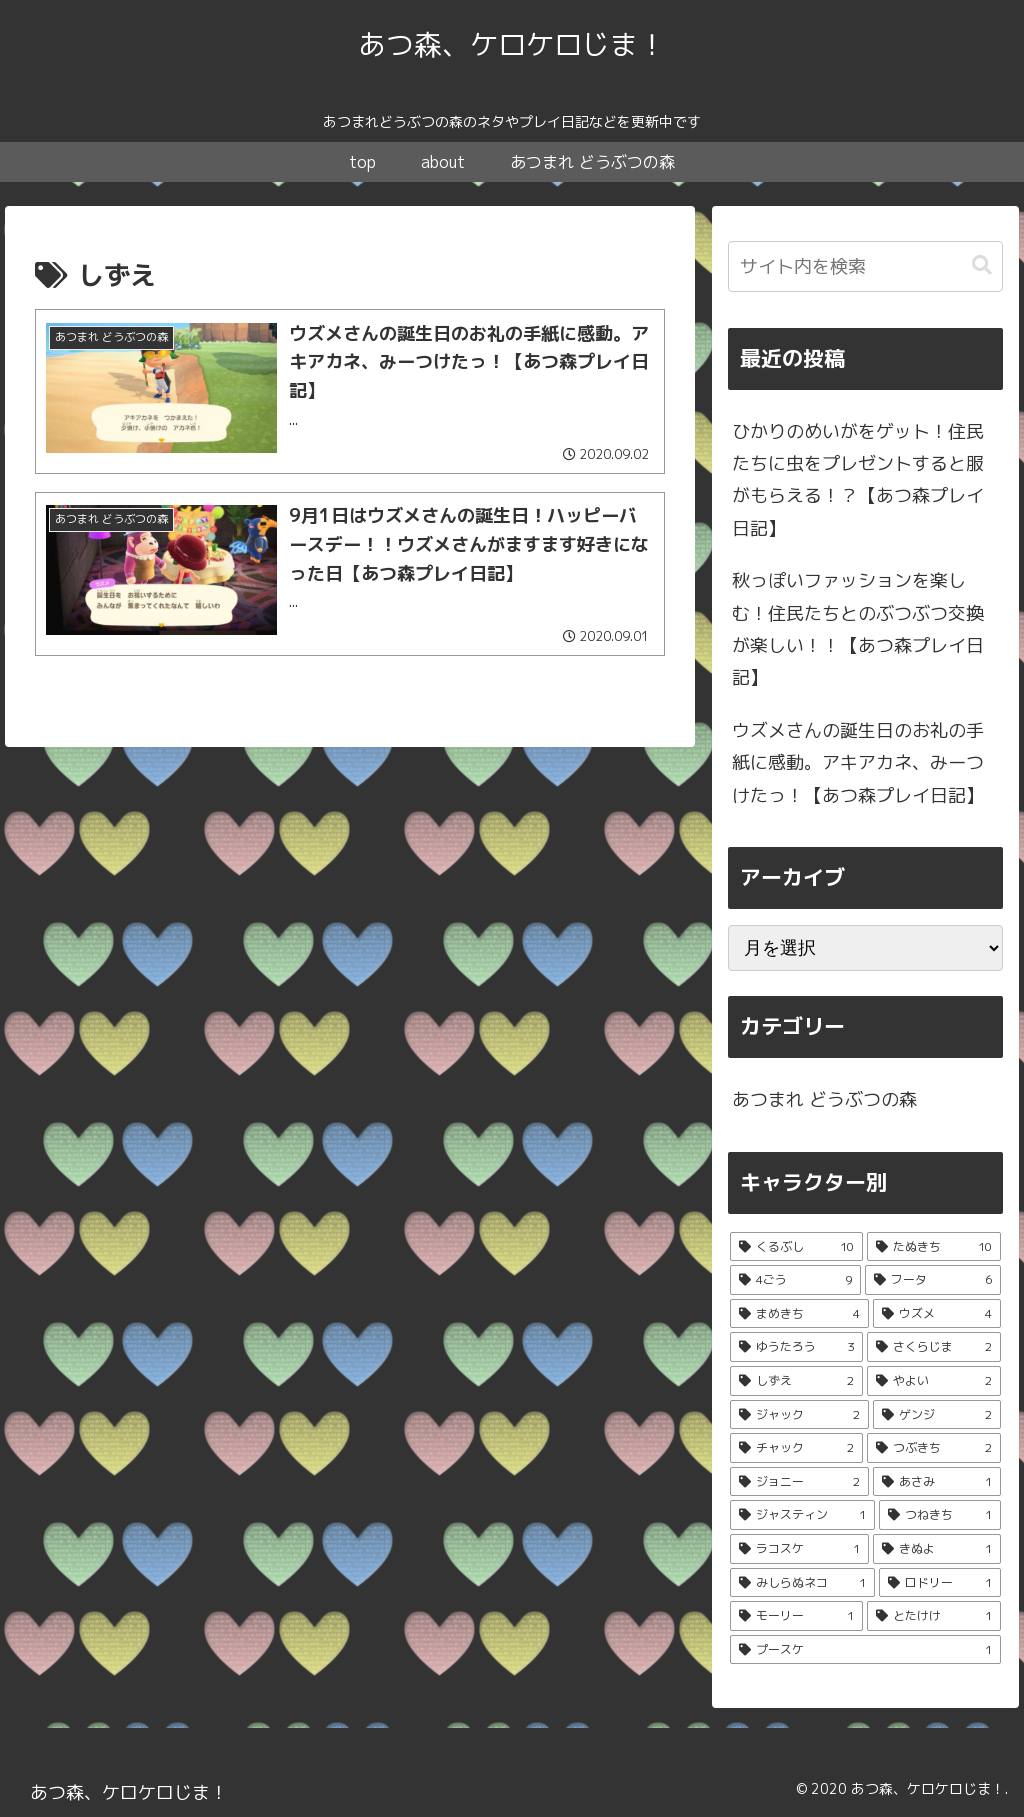  What do you see at coordinates (795, 1280) in the screenshot?
I see `[4ごう (9個の項目)]` at bounding box center [795, 1280].